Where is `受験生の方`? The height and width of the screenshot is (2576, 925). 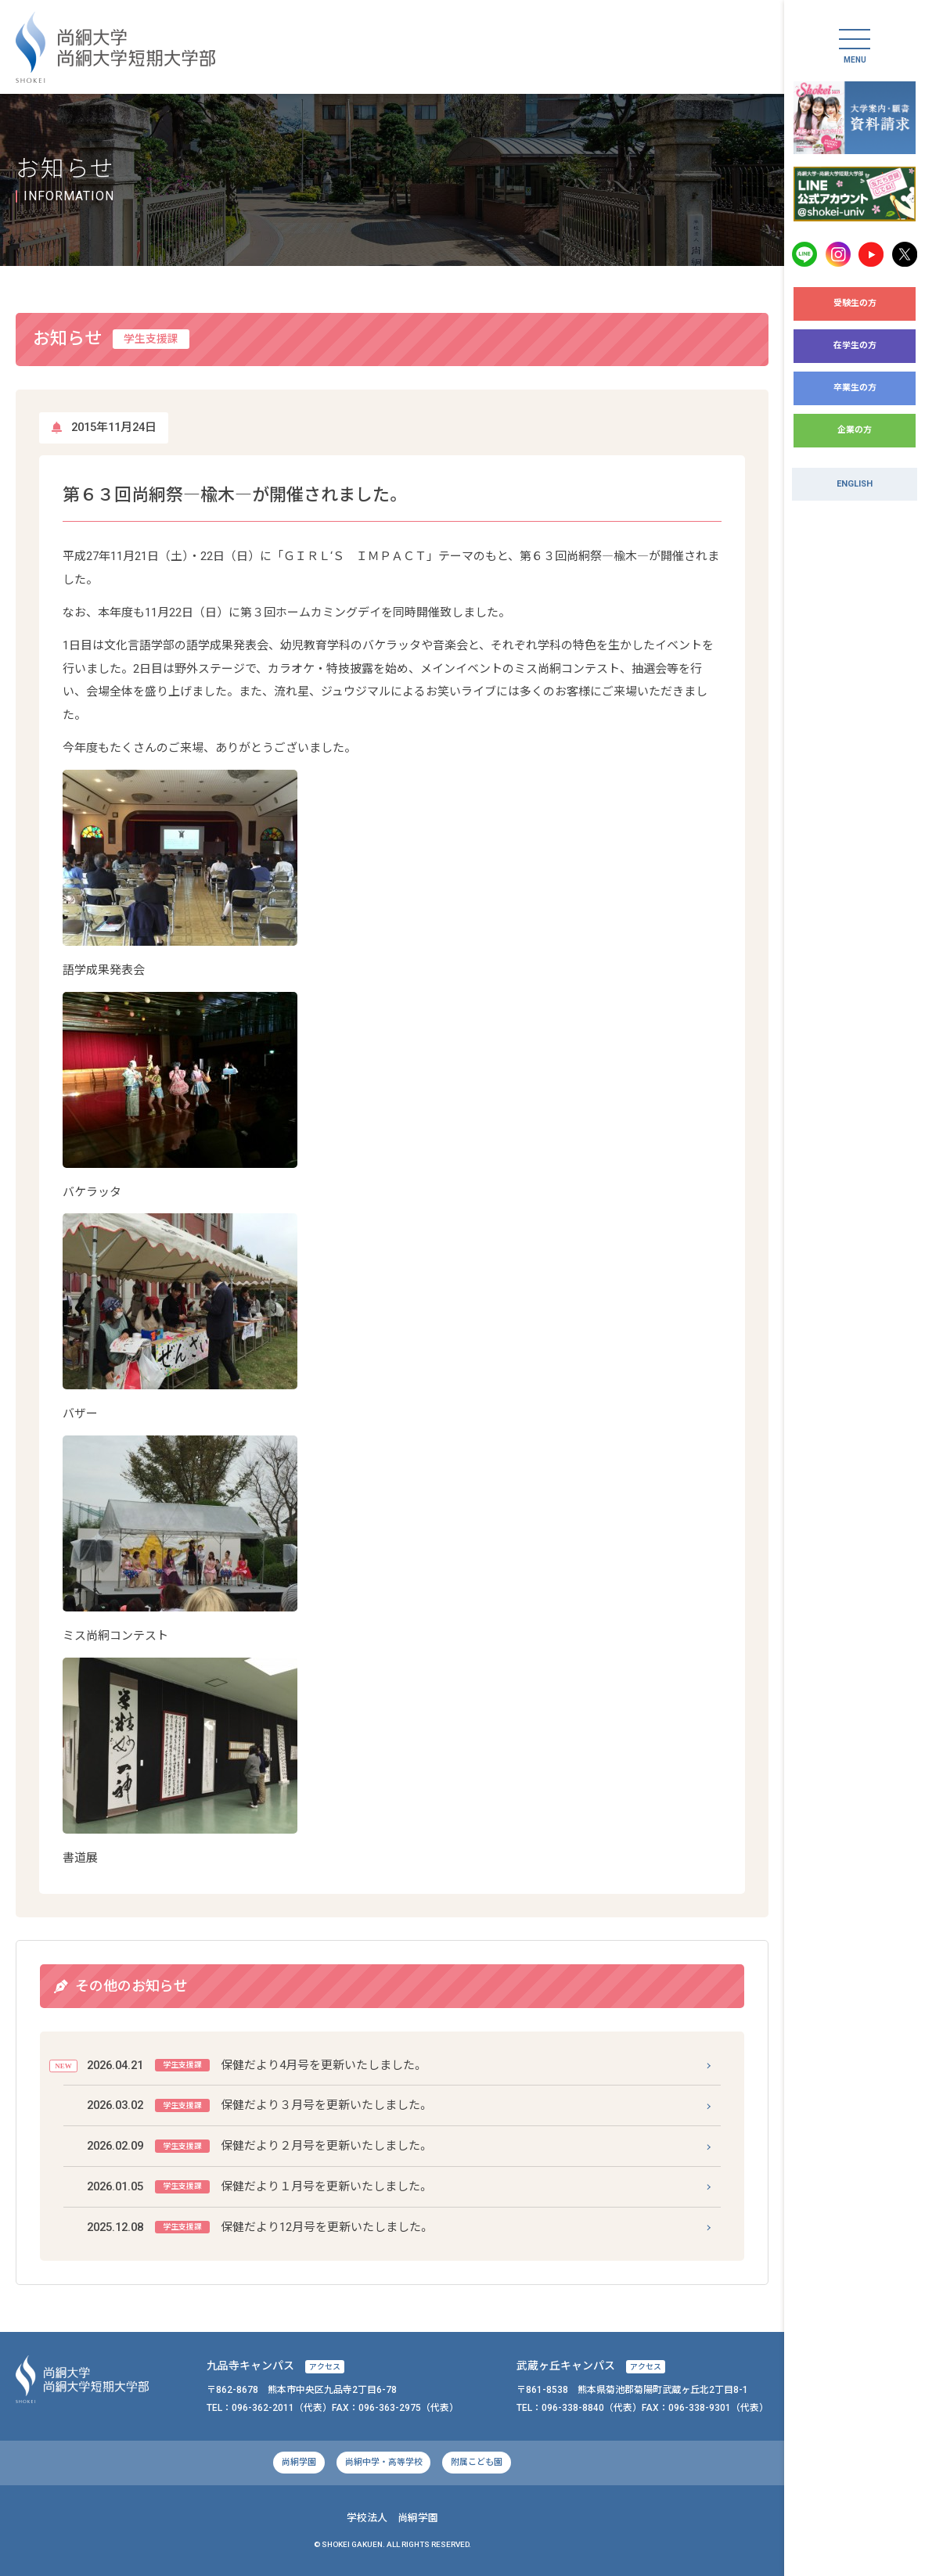 受験生の方 is located at coordinates (854, 303).